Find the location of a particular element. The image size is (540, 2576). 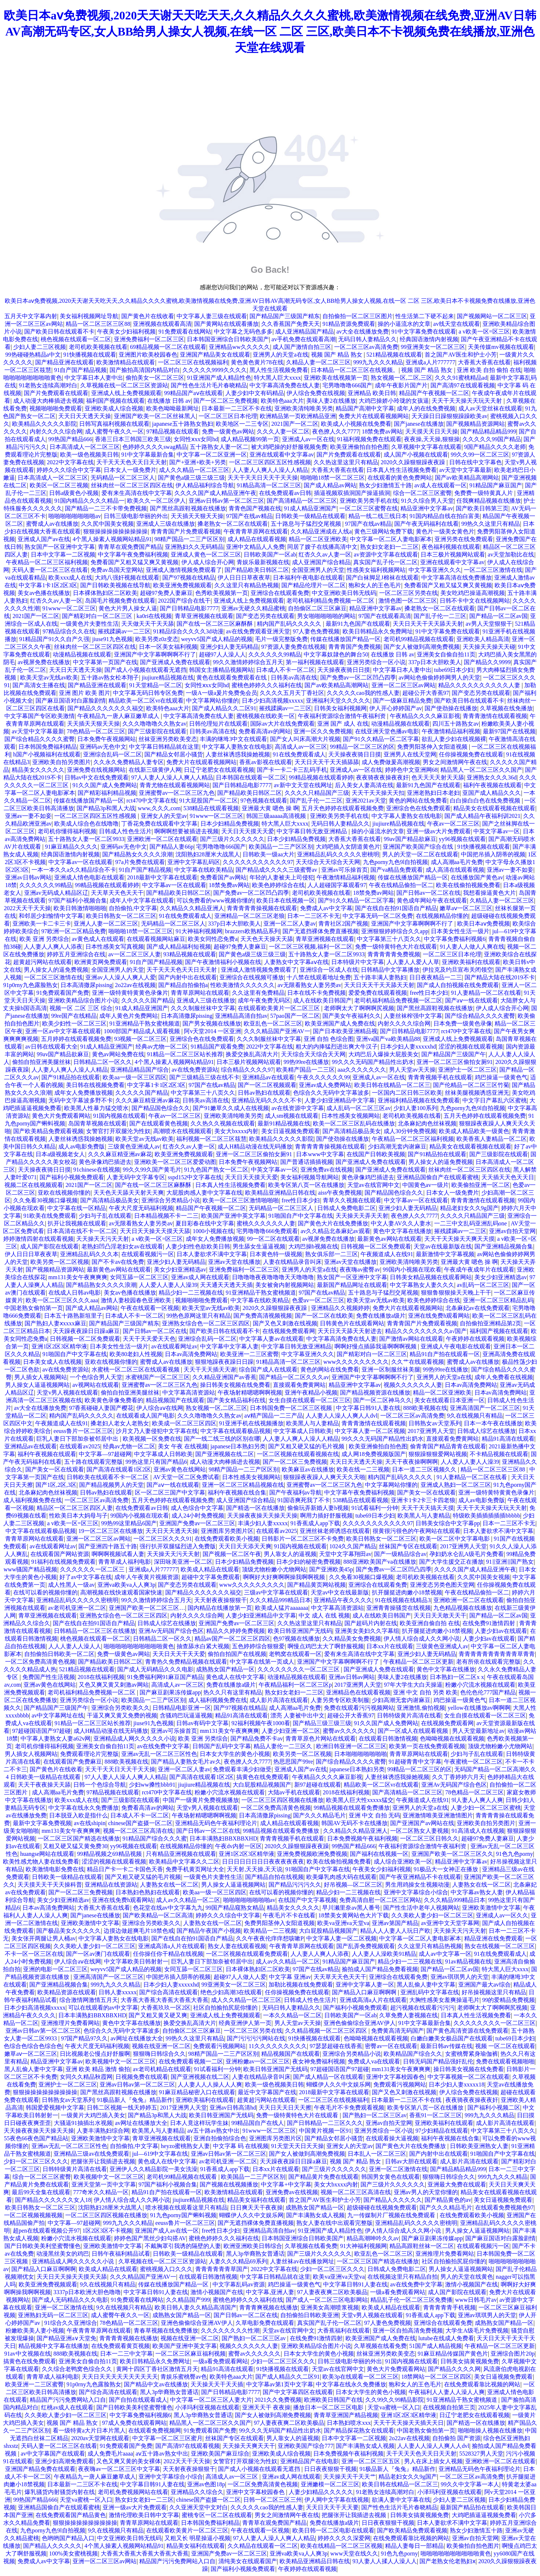

91亚洲手机在线视频播放 is located at coordinates (251, 1423).